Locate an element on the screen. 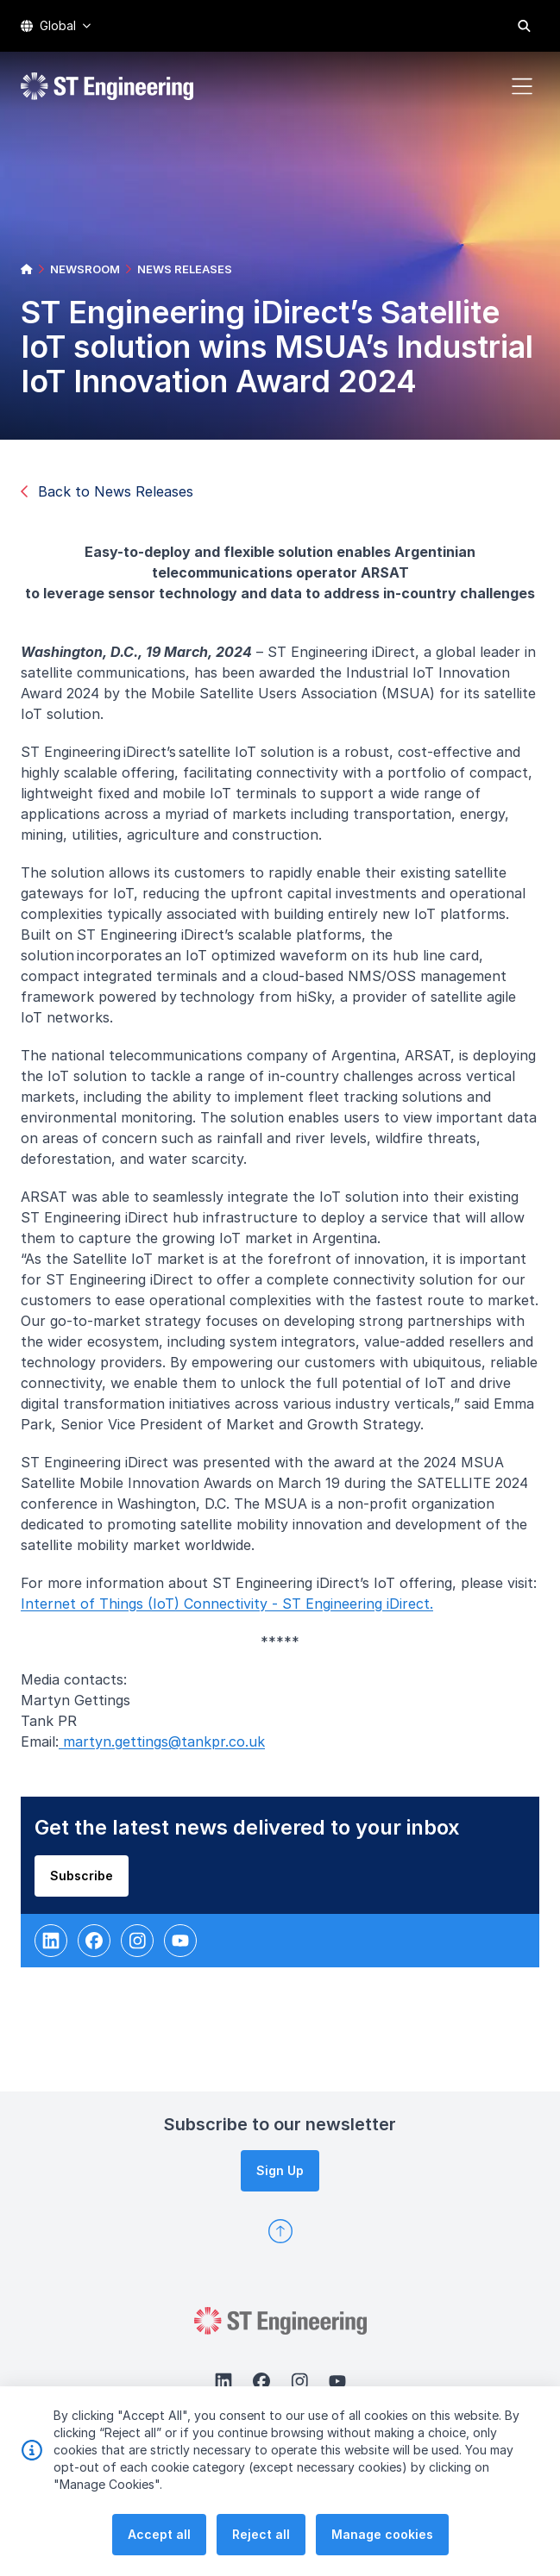 The height and width of the screenshot is (2576, 560). Reject all is located at coordinates (261, 2541).